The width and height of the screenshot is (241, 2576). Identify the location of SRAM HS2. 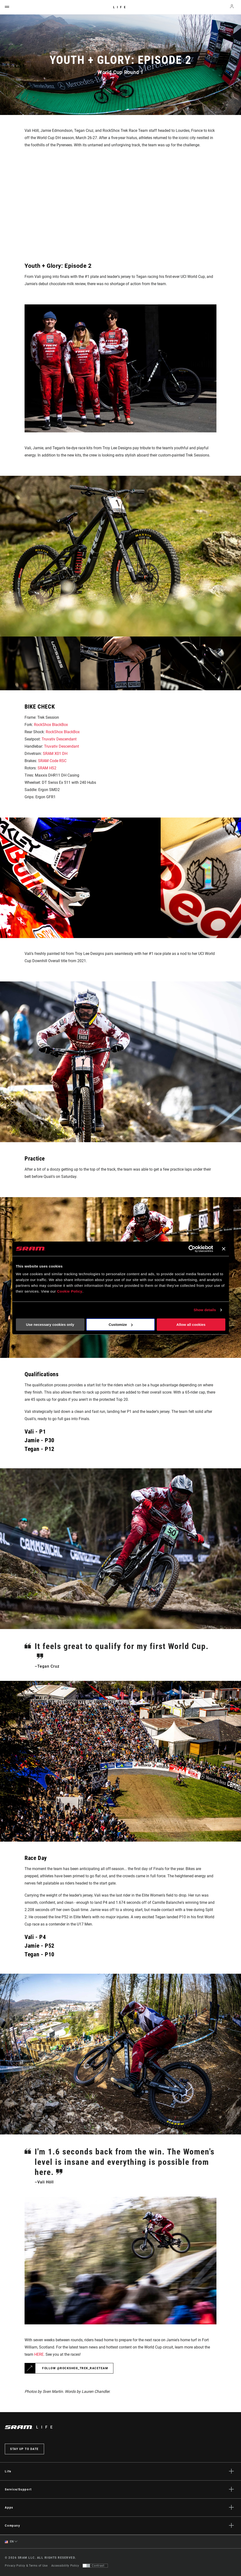
(47, 768).